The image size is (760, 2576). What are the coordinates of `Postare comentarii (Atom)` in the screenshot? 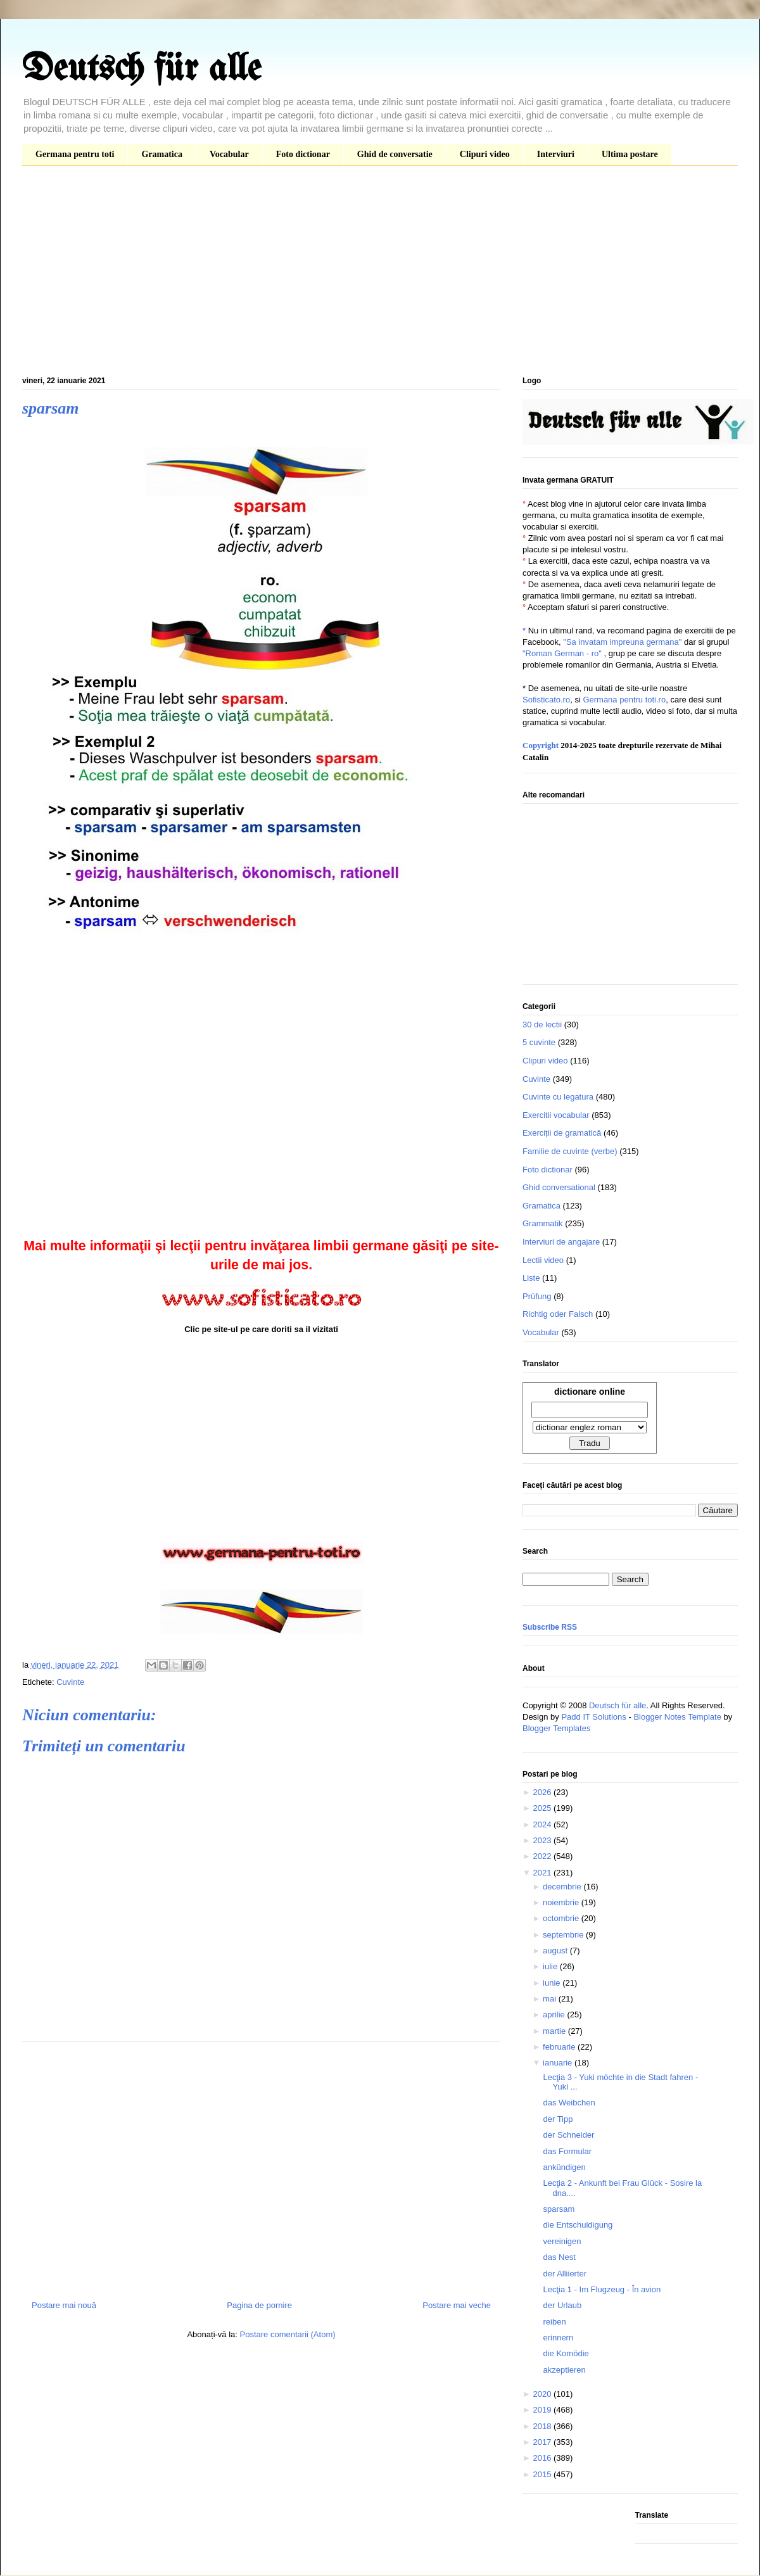 It's located at (288, 2334).